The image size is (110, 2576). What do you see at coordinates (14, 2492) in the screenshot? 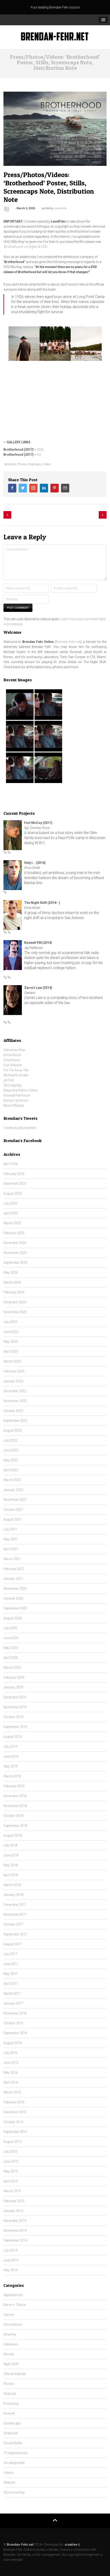
I see `Wynonna Earp` at bounding box center [14, 2492].